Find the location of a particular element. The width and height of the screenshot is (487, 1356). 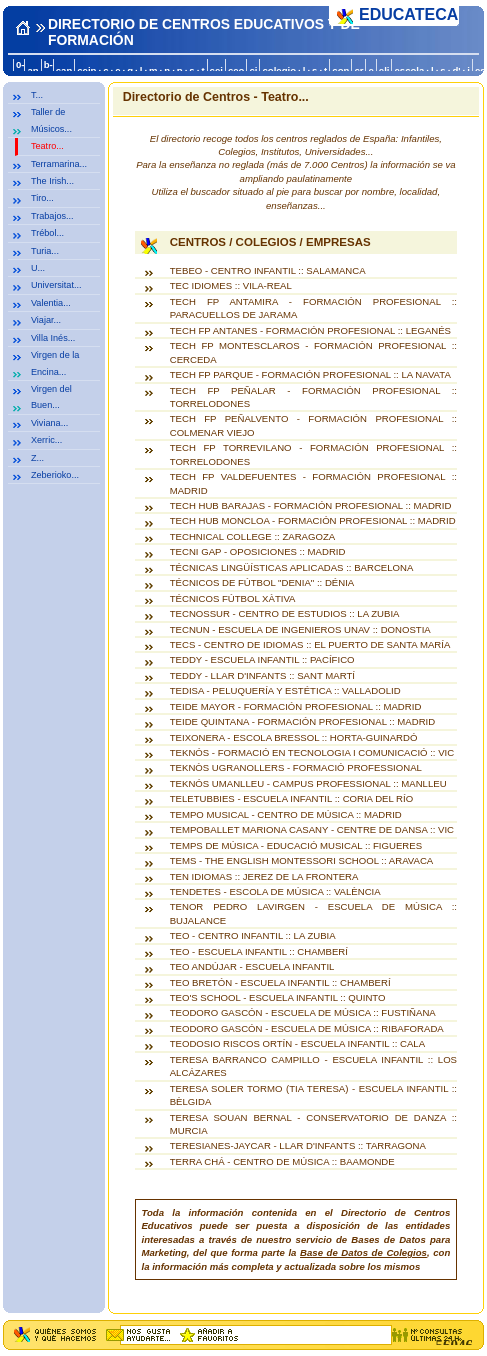

TERRA CHÁ - CENTRO DE MÚSICA :: BAAMONDE is located at coordinates (282, 1161).